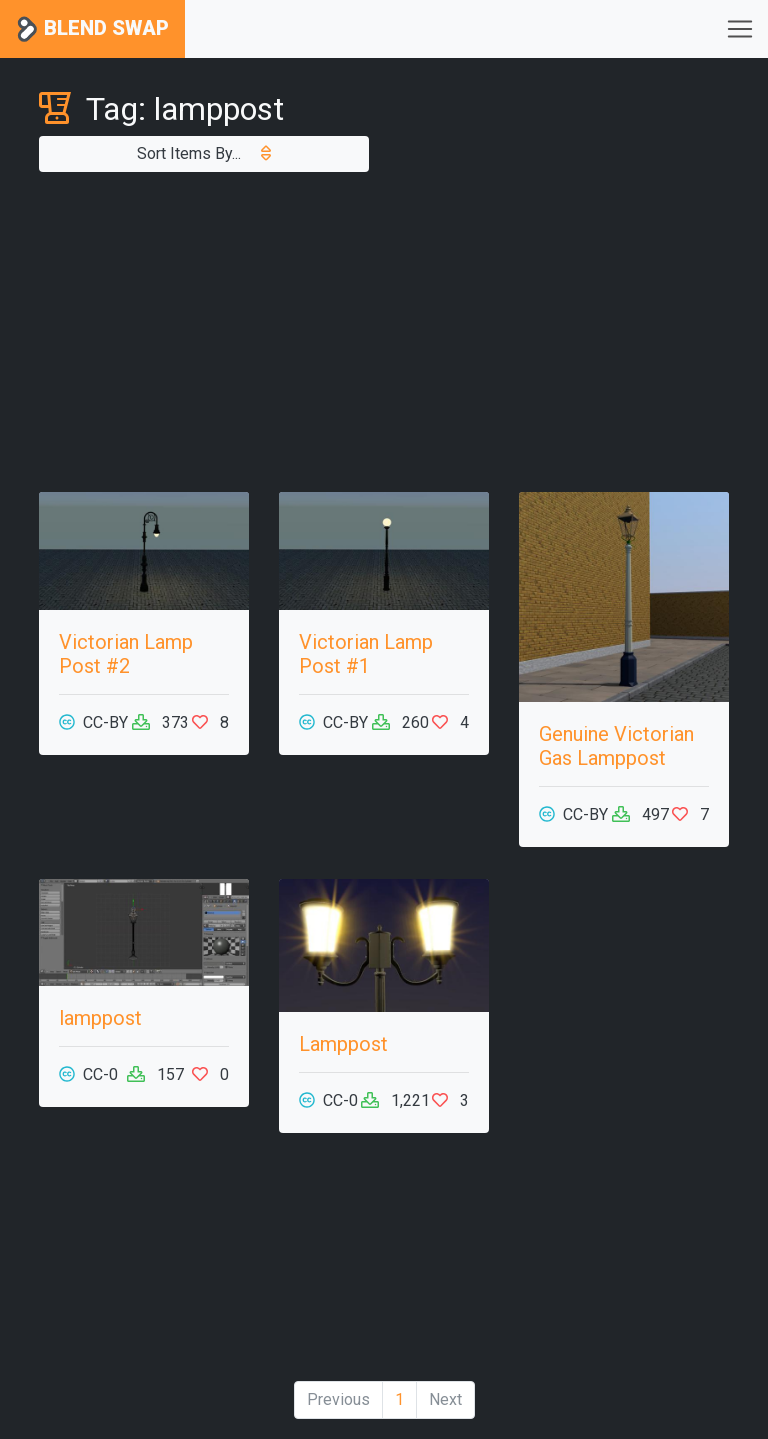 The image size is (768, 1439). What do you see at coordinates (343, 1044) in the screenshot?
I see `Lamppost` at bounding box center [343, 1044].